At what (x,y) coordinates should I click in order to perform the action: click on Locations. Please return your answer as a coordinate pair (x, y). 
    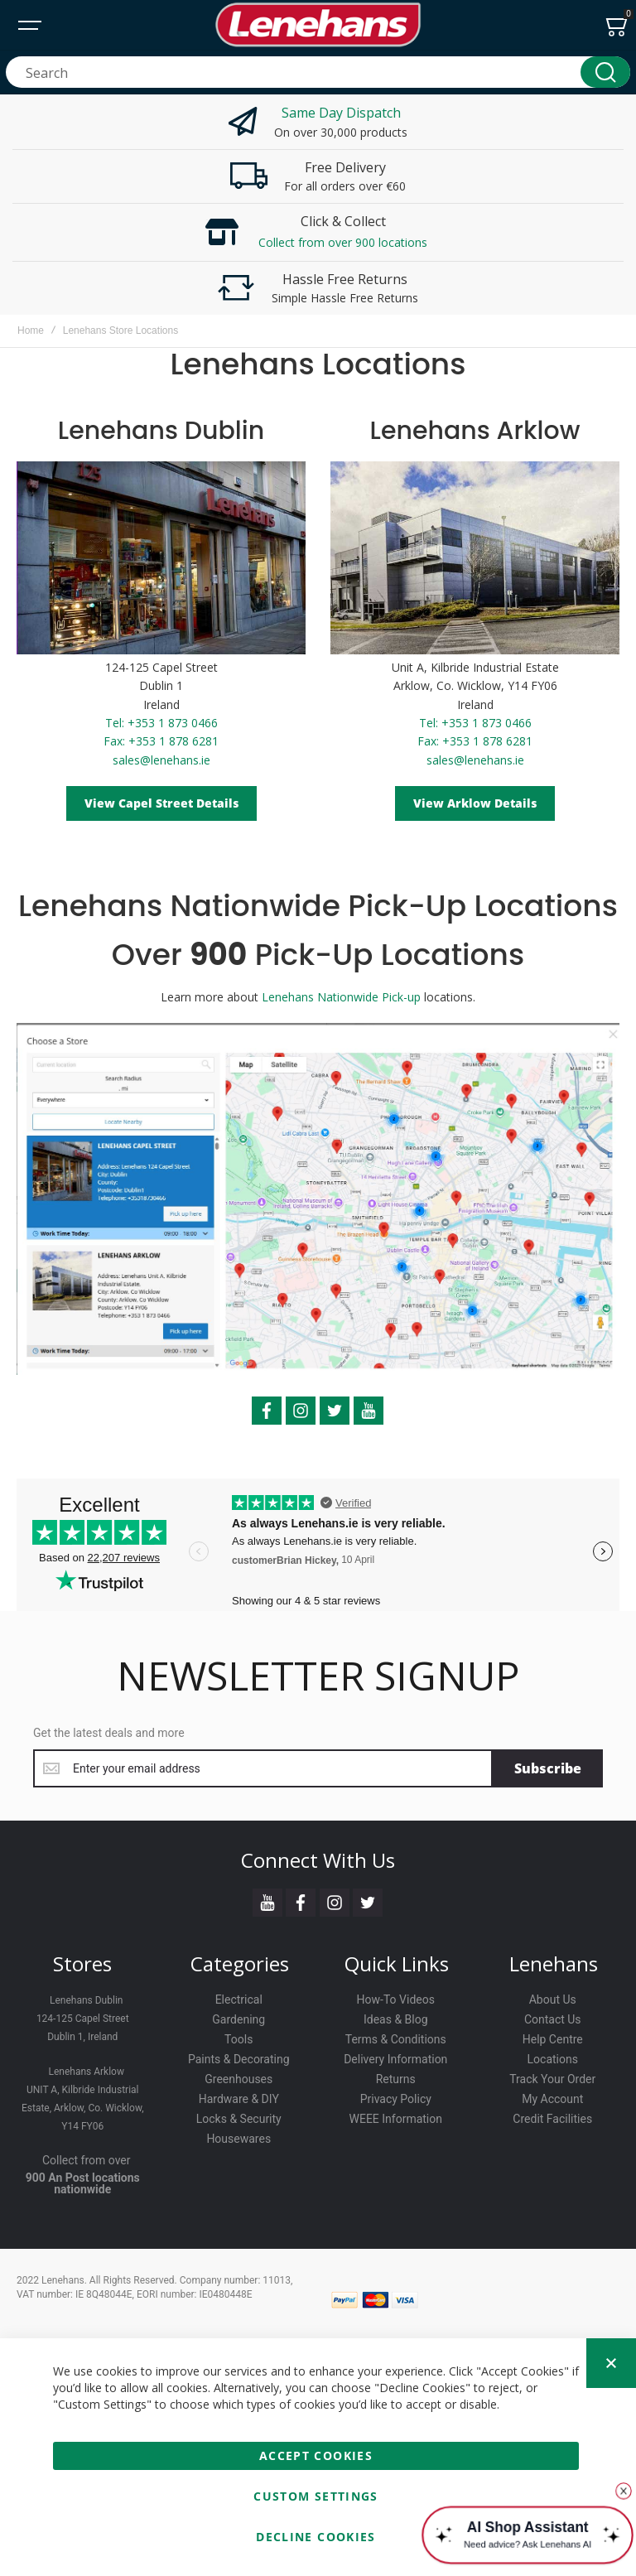
    Looking at the image, I should click on (553, 2059).